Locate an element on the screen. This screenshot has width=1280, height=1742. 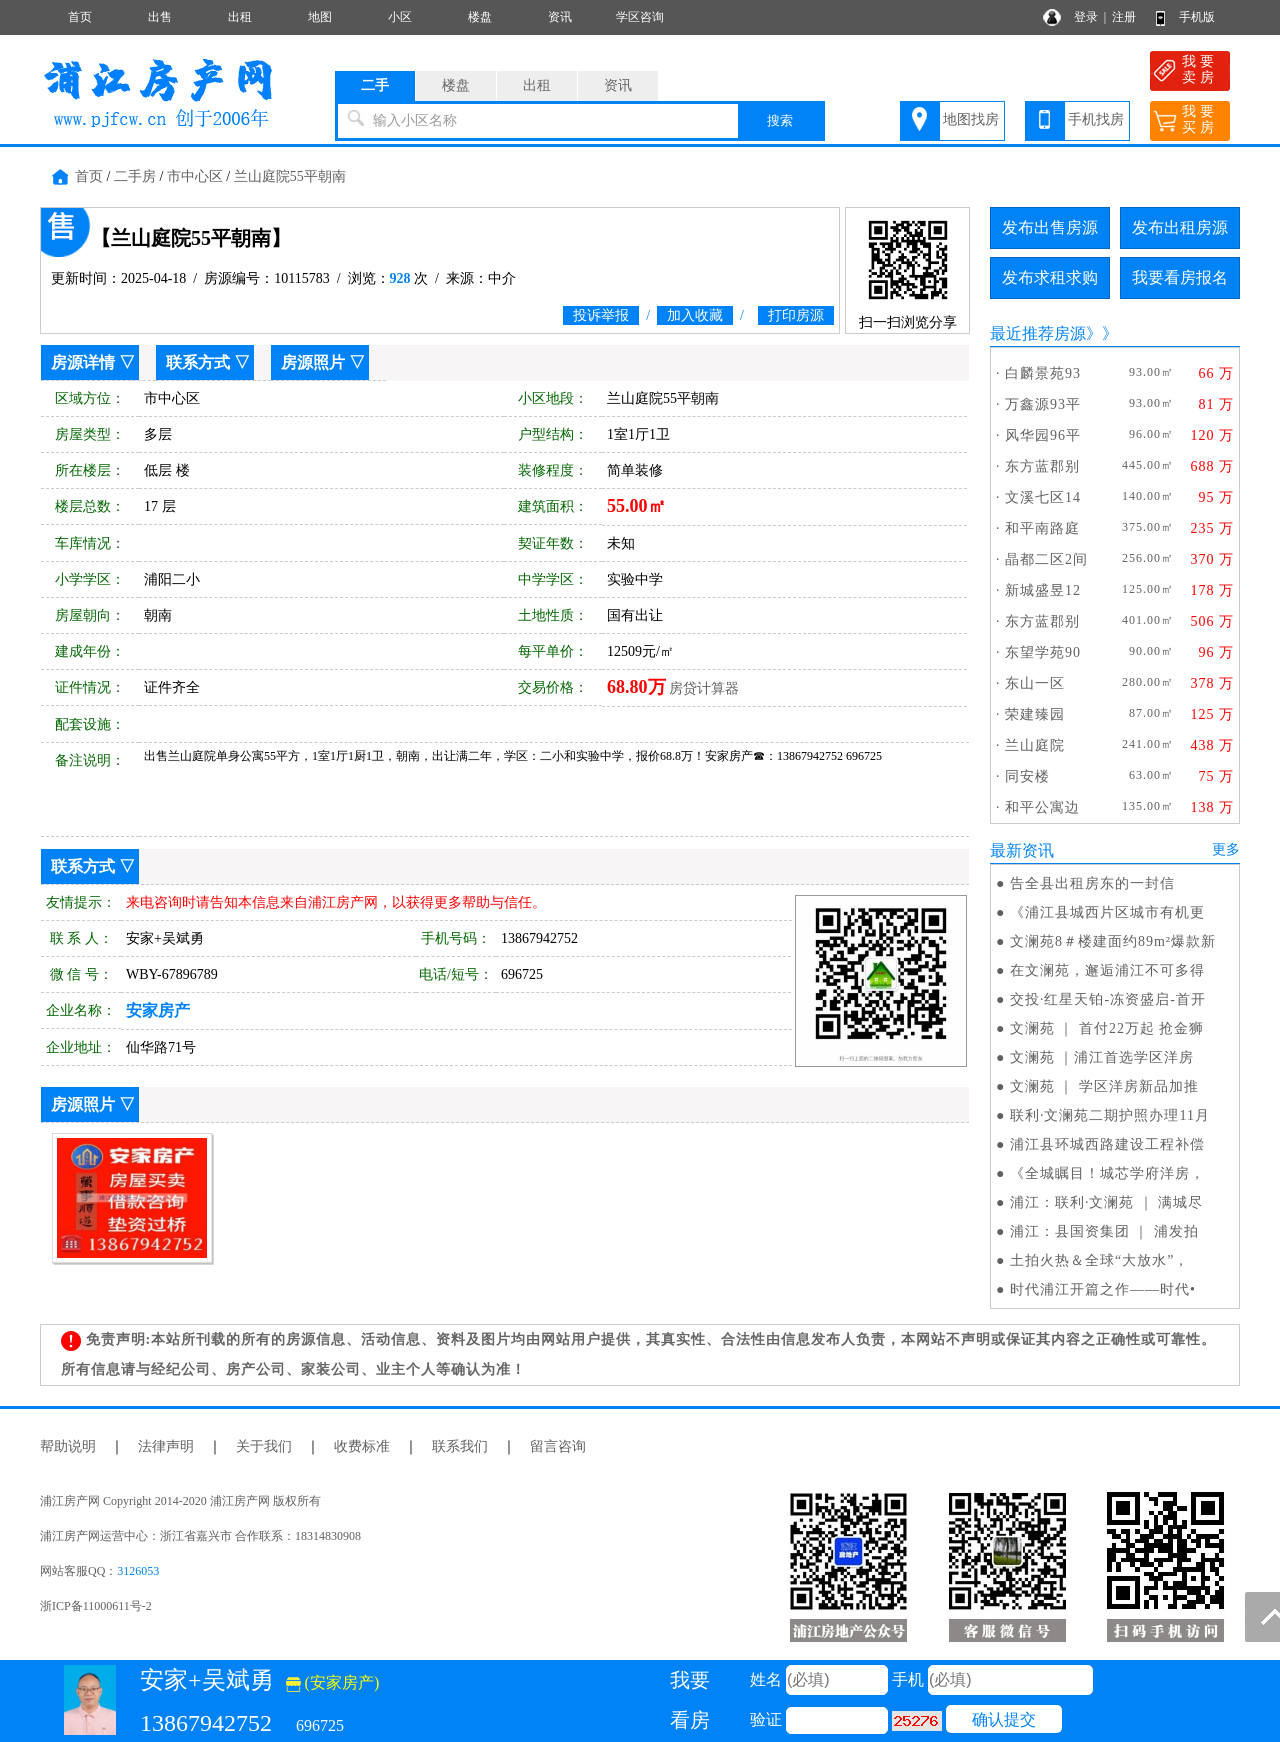
(安家房产) is located at coordinates (333, 1682).